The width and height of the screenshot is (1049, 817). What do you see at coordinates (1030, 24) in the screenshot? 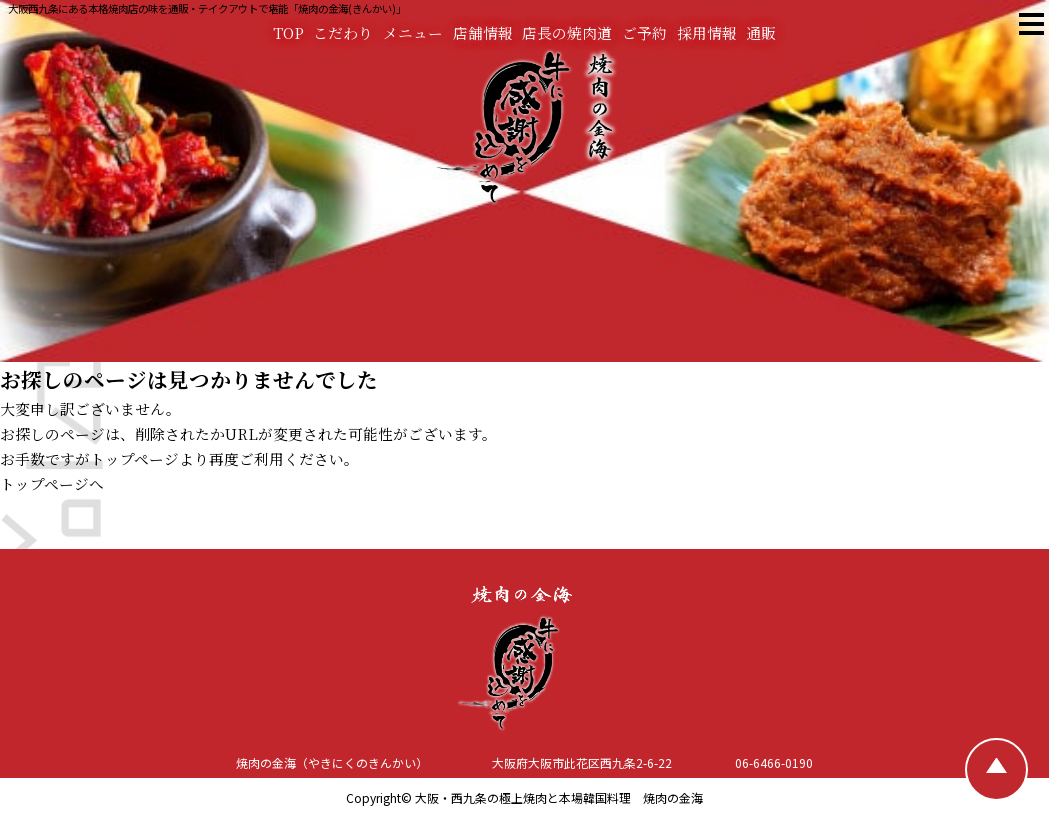
I see `[焼肉の金海 メニュー]` at bounding box center [1030, 24].